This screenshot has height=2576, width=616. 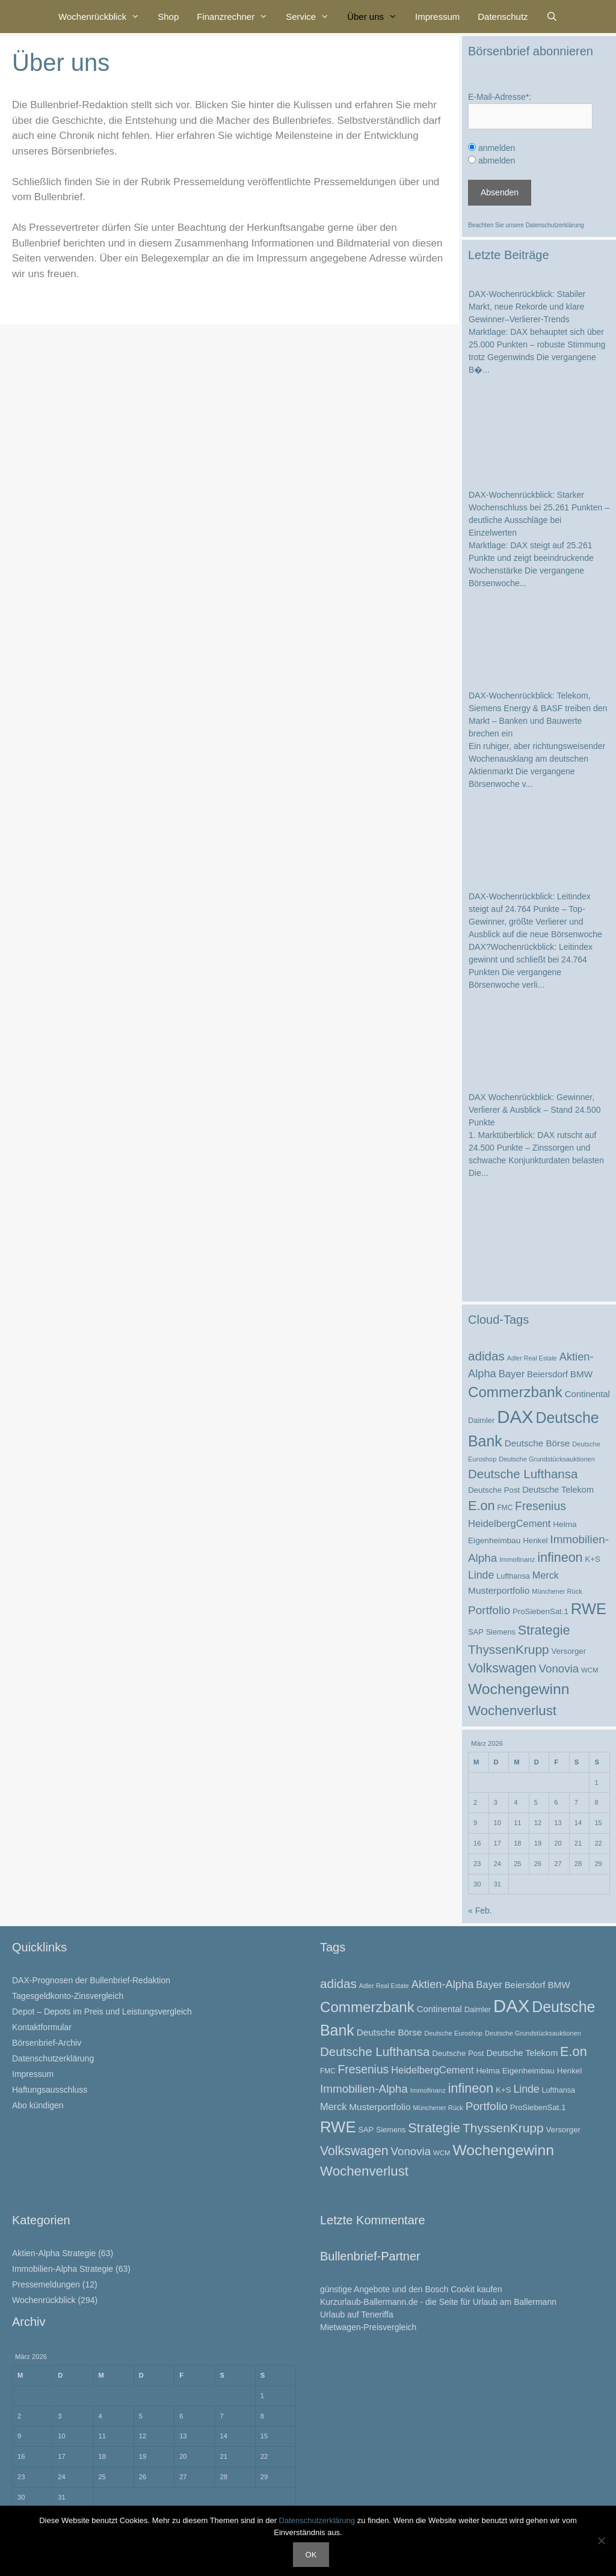 What do you see at coordinates (489, 1610) in the screenshot?
I see `Portfolio [Portfolio (52 Einträge)]` at bounding box center [489, 1610].